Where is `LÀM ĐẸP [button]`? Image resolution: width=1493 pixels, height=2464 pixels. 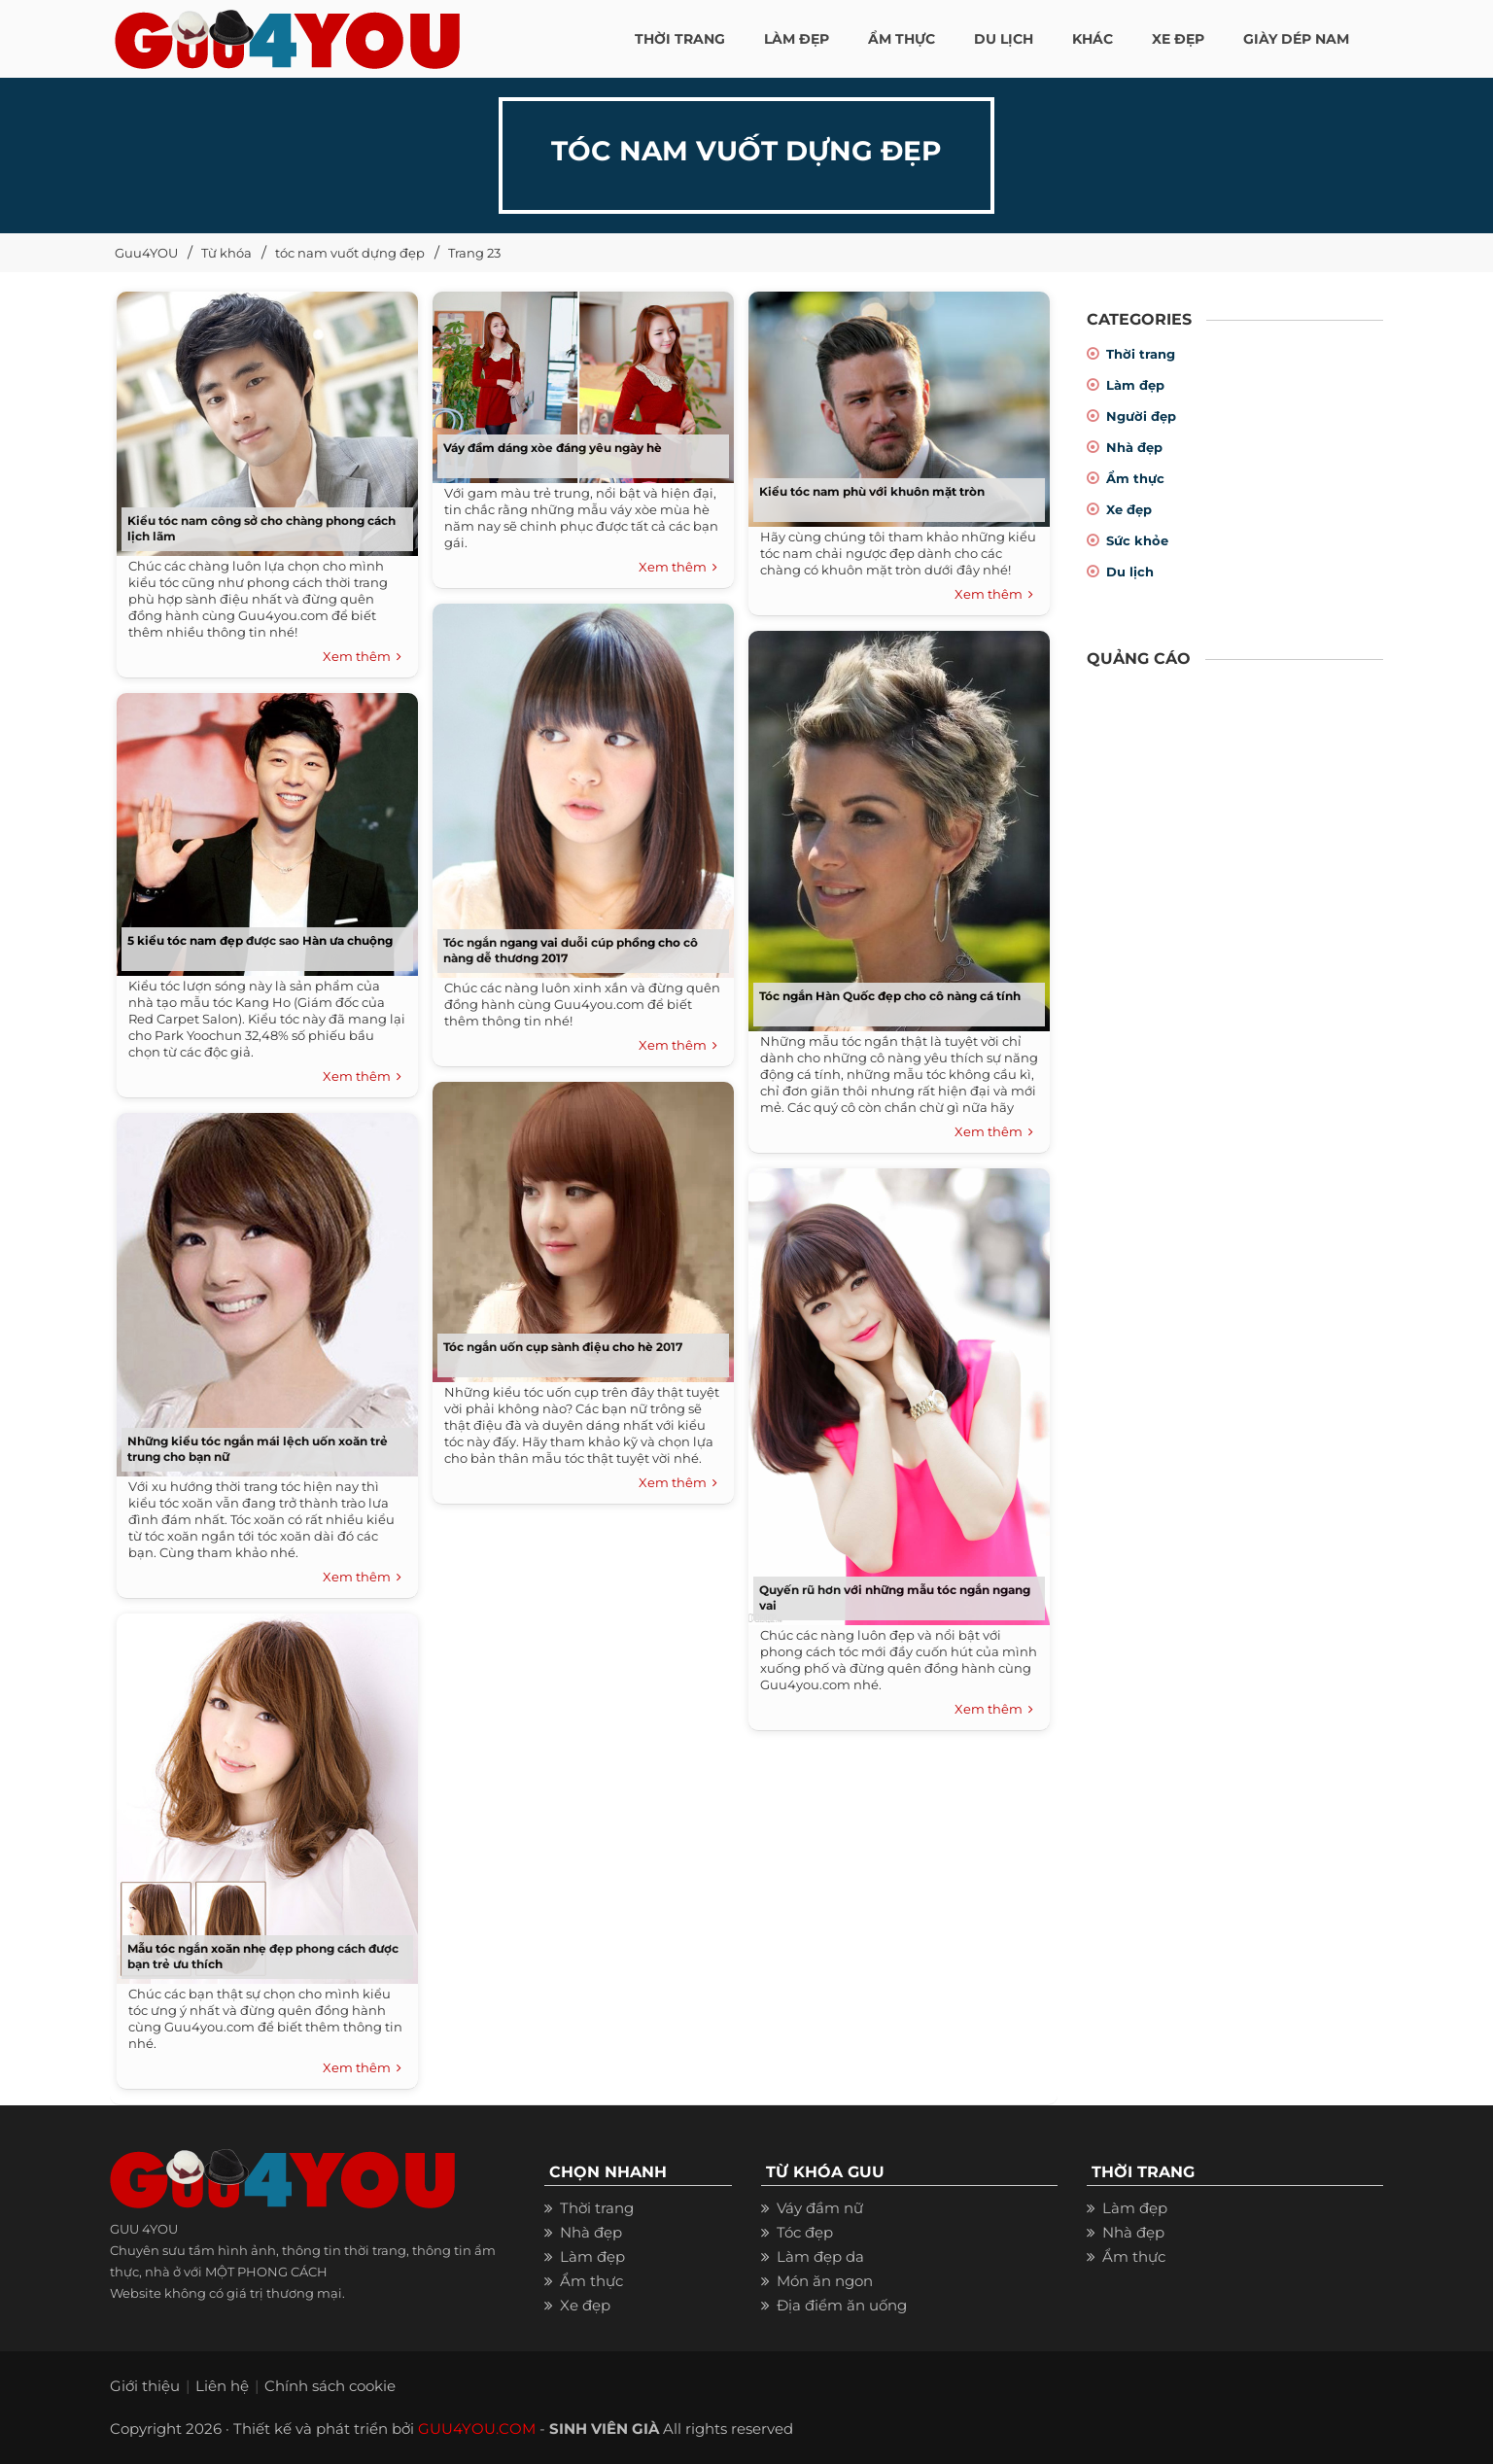 LÀM ĐẸP [button] is located at coordinates (796, 39).